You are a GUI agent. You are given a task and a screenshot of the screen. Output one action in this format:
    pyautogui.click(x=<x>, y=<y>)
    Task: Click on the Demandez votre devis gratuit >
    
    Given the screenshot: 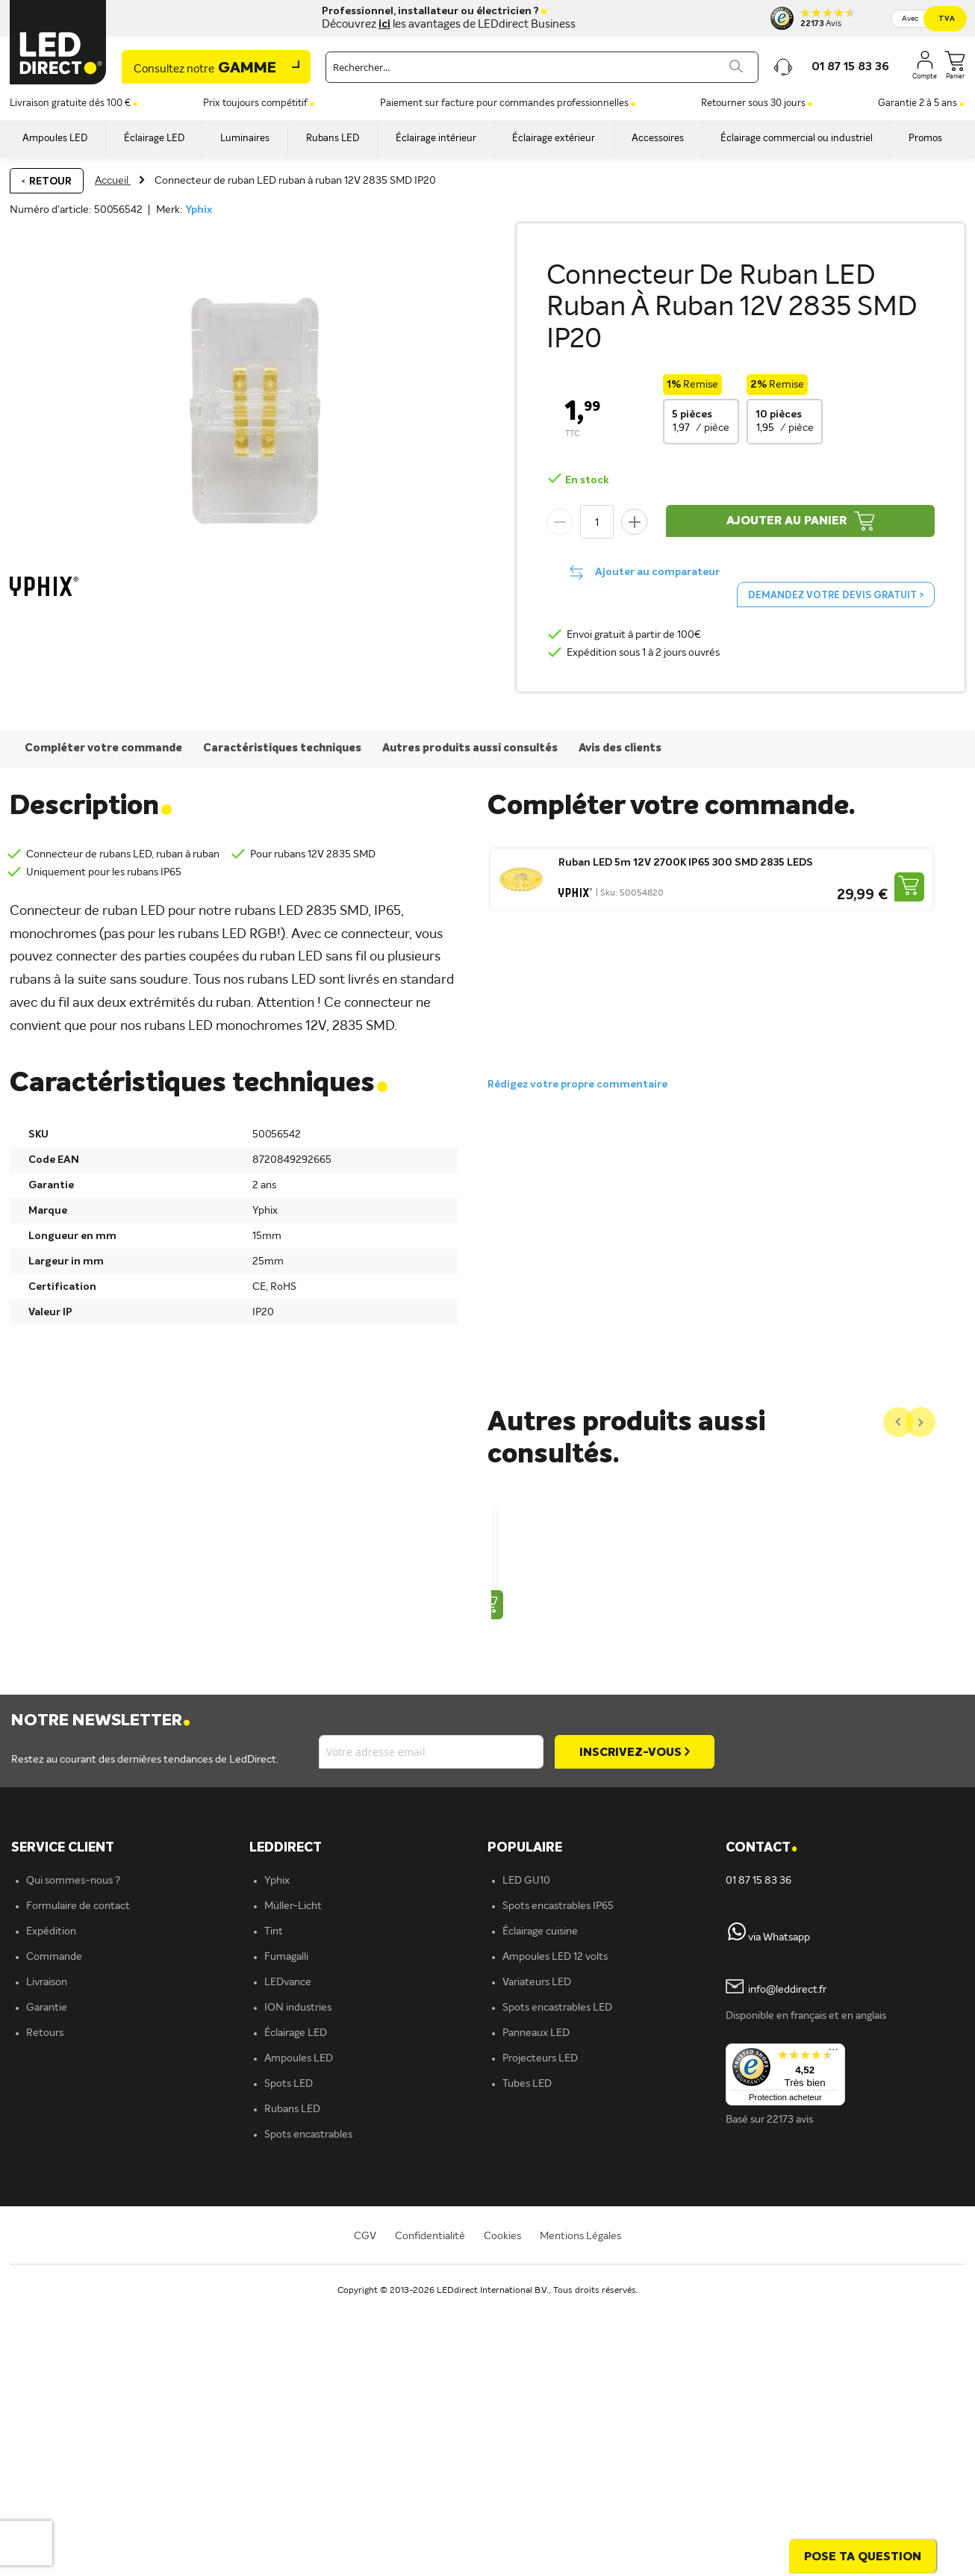 What is the action you would take?
    pyautogui.click(x=835, y=595)
    